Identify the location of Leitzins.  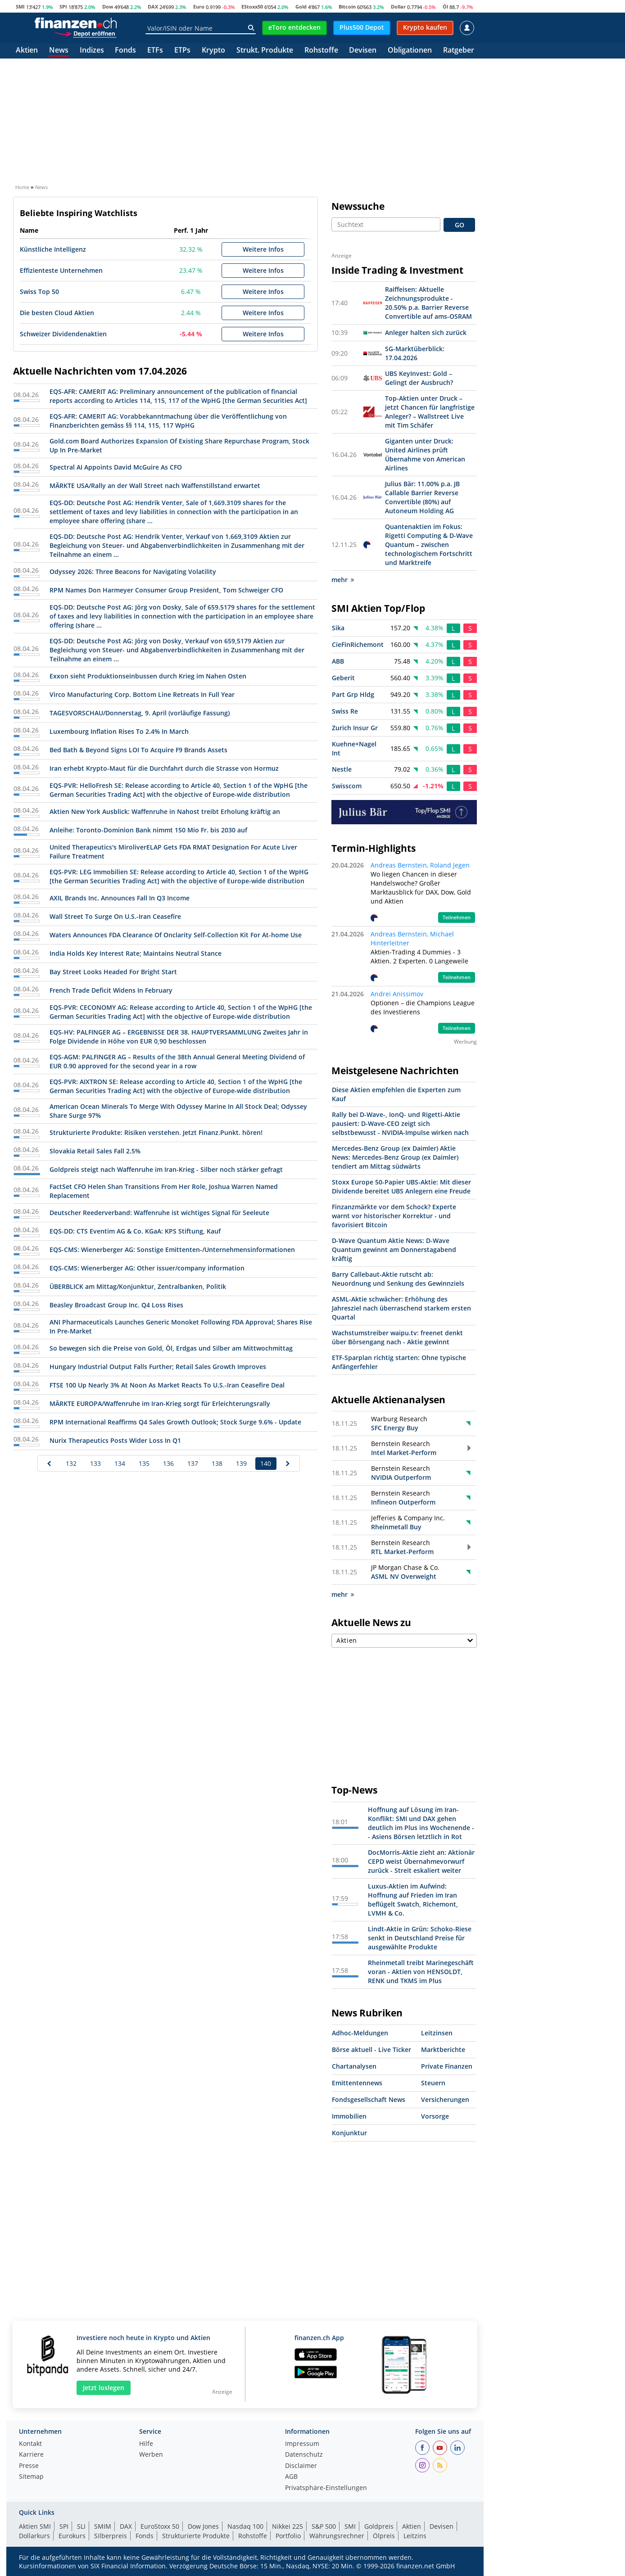
(414, 2535).